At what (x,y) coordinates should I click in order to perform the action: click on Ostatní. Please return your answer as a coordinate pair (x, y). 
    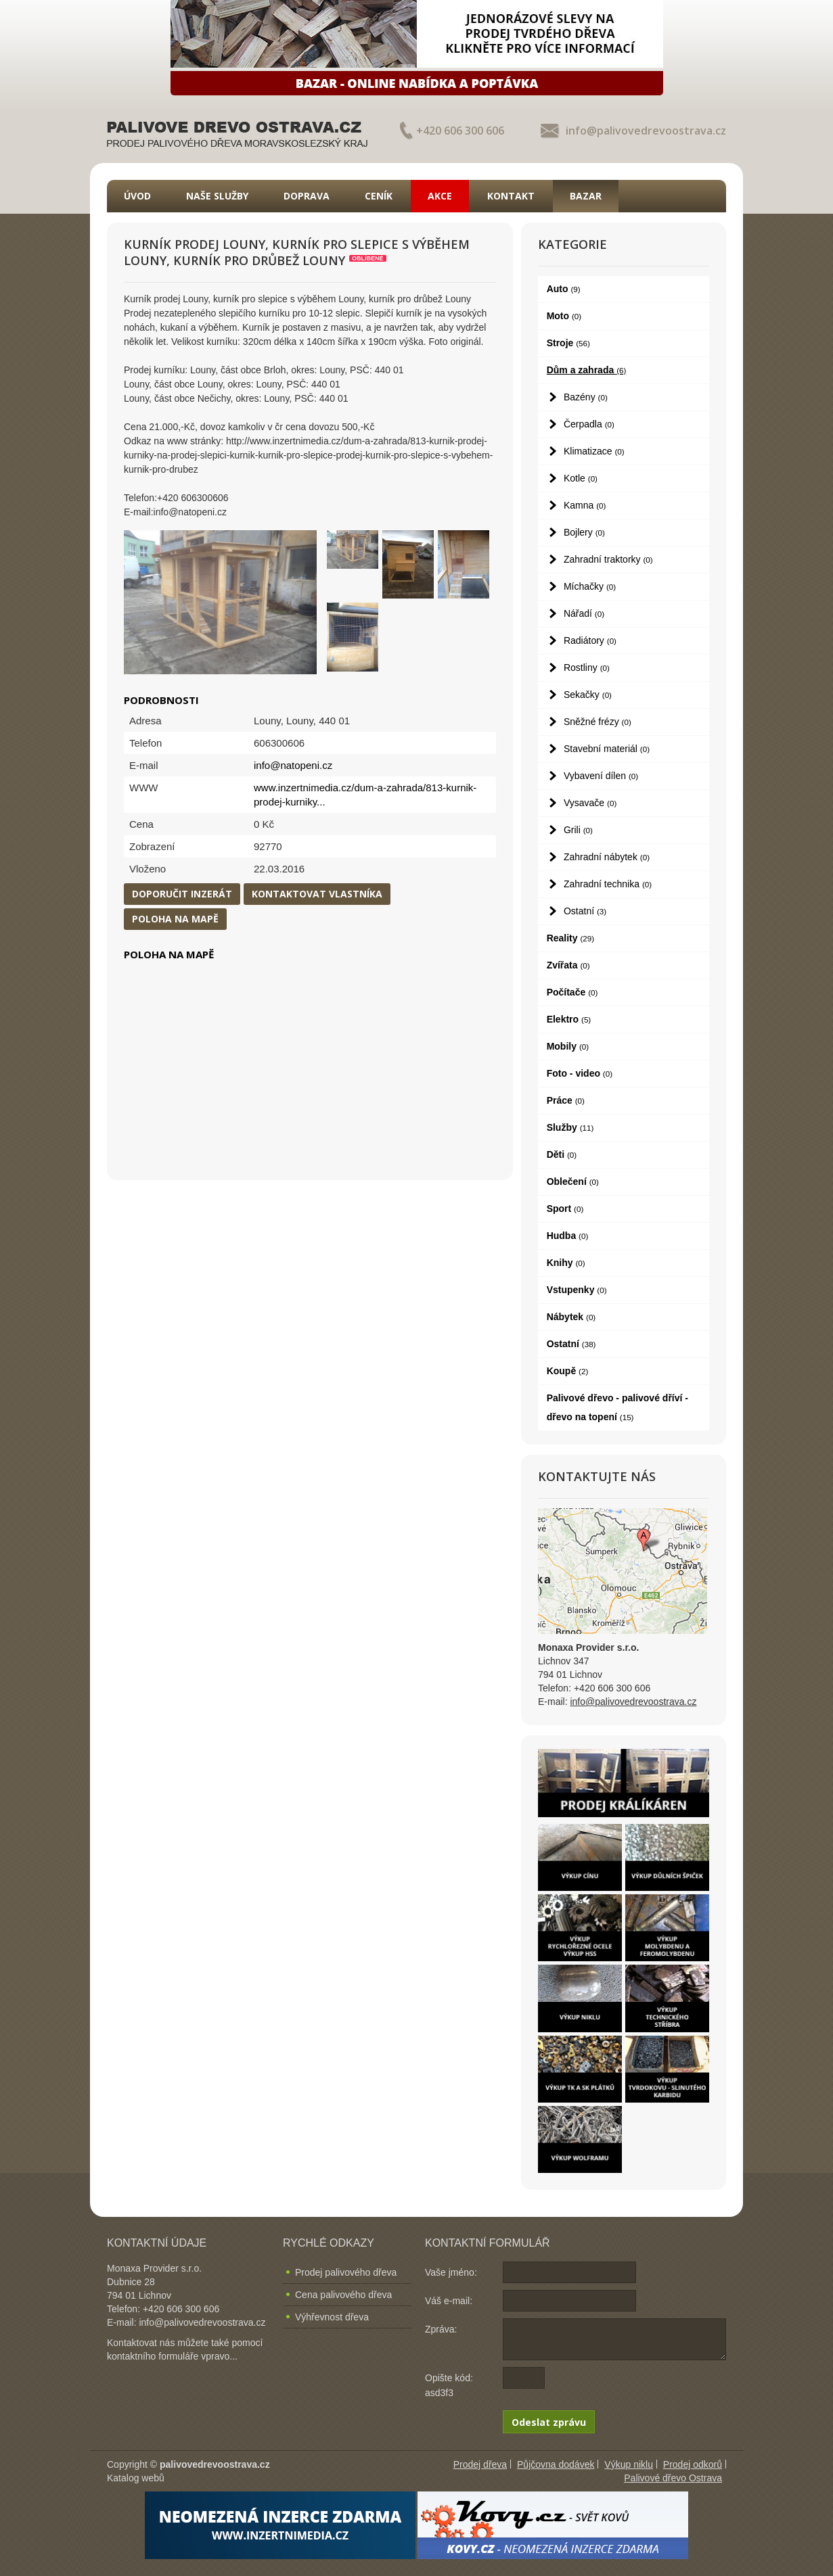
    Looking at the image, I should click on (585, 911).